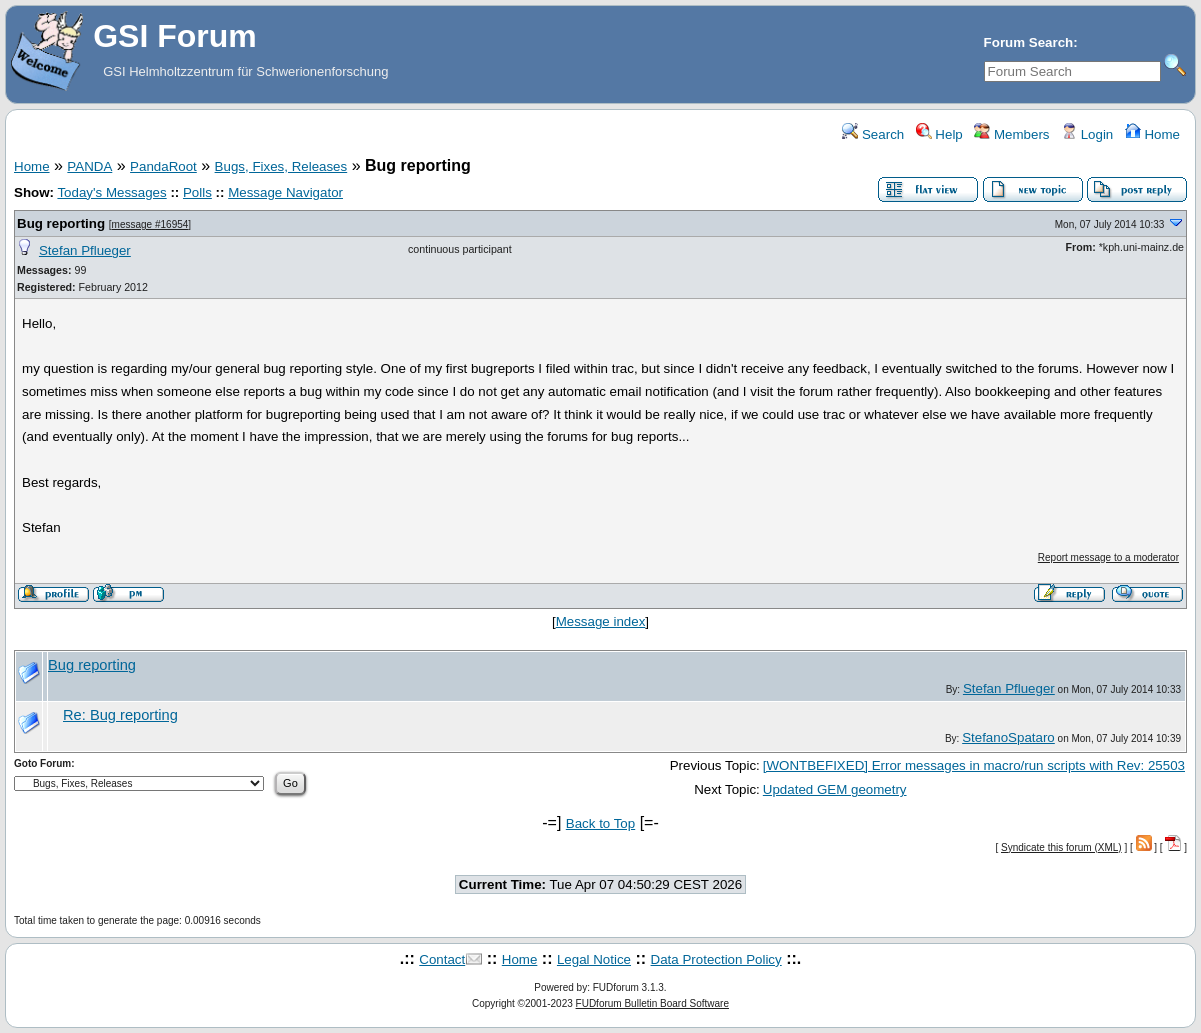 This screenshot has width=1201, height=1033. I want to click on Bugs, Fixes, Releases, so click(281, 166).